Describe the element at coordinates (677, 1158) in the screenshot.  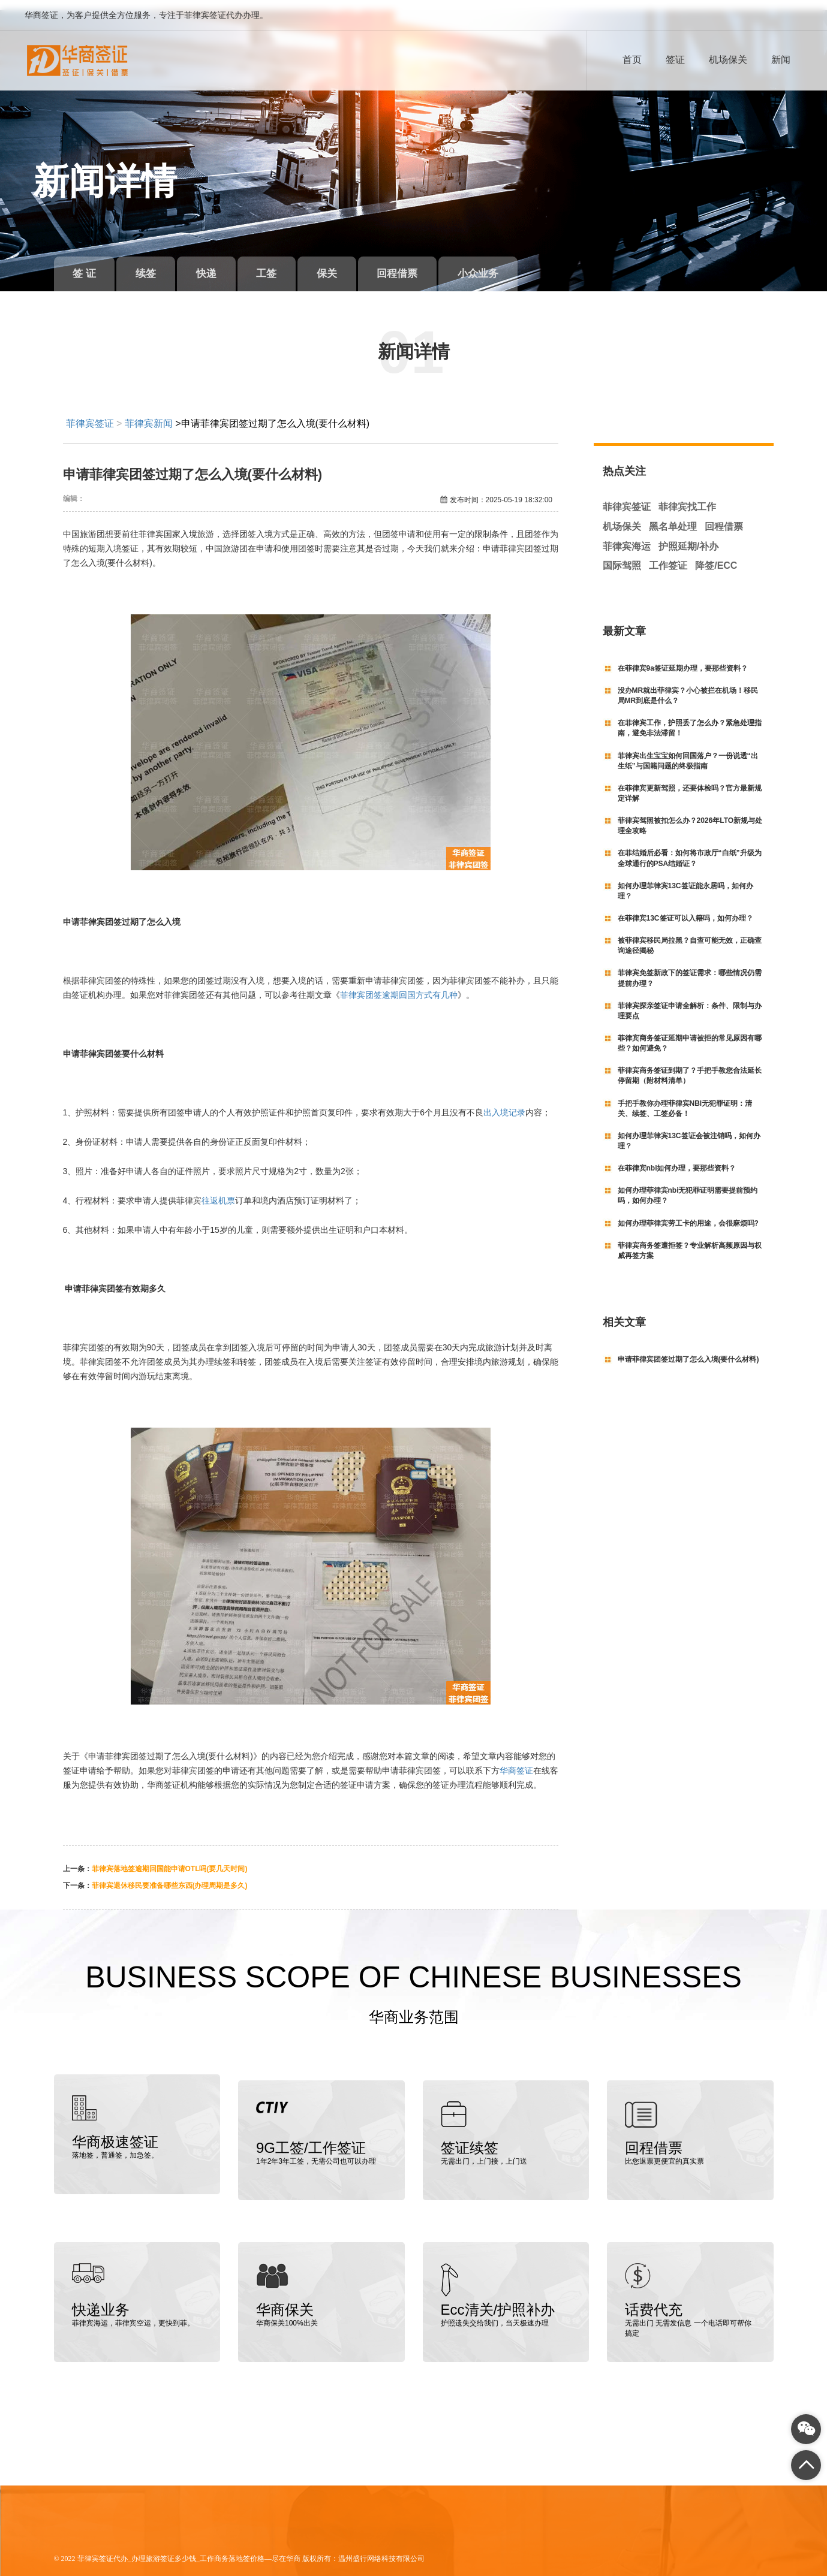
I see `在菲律宾nbi如何办理，要那些资料？` at that location.